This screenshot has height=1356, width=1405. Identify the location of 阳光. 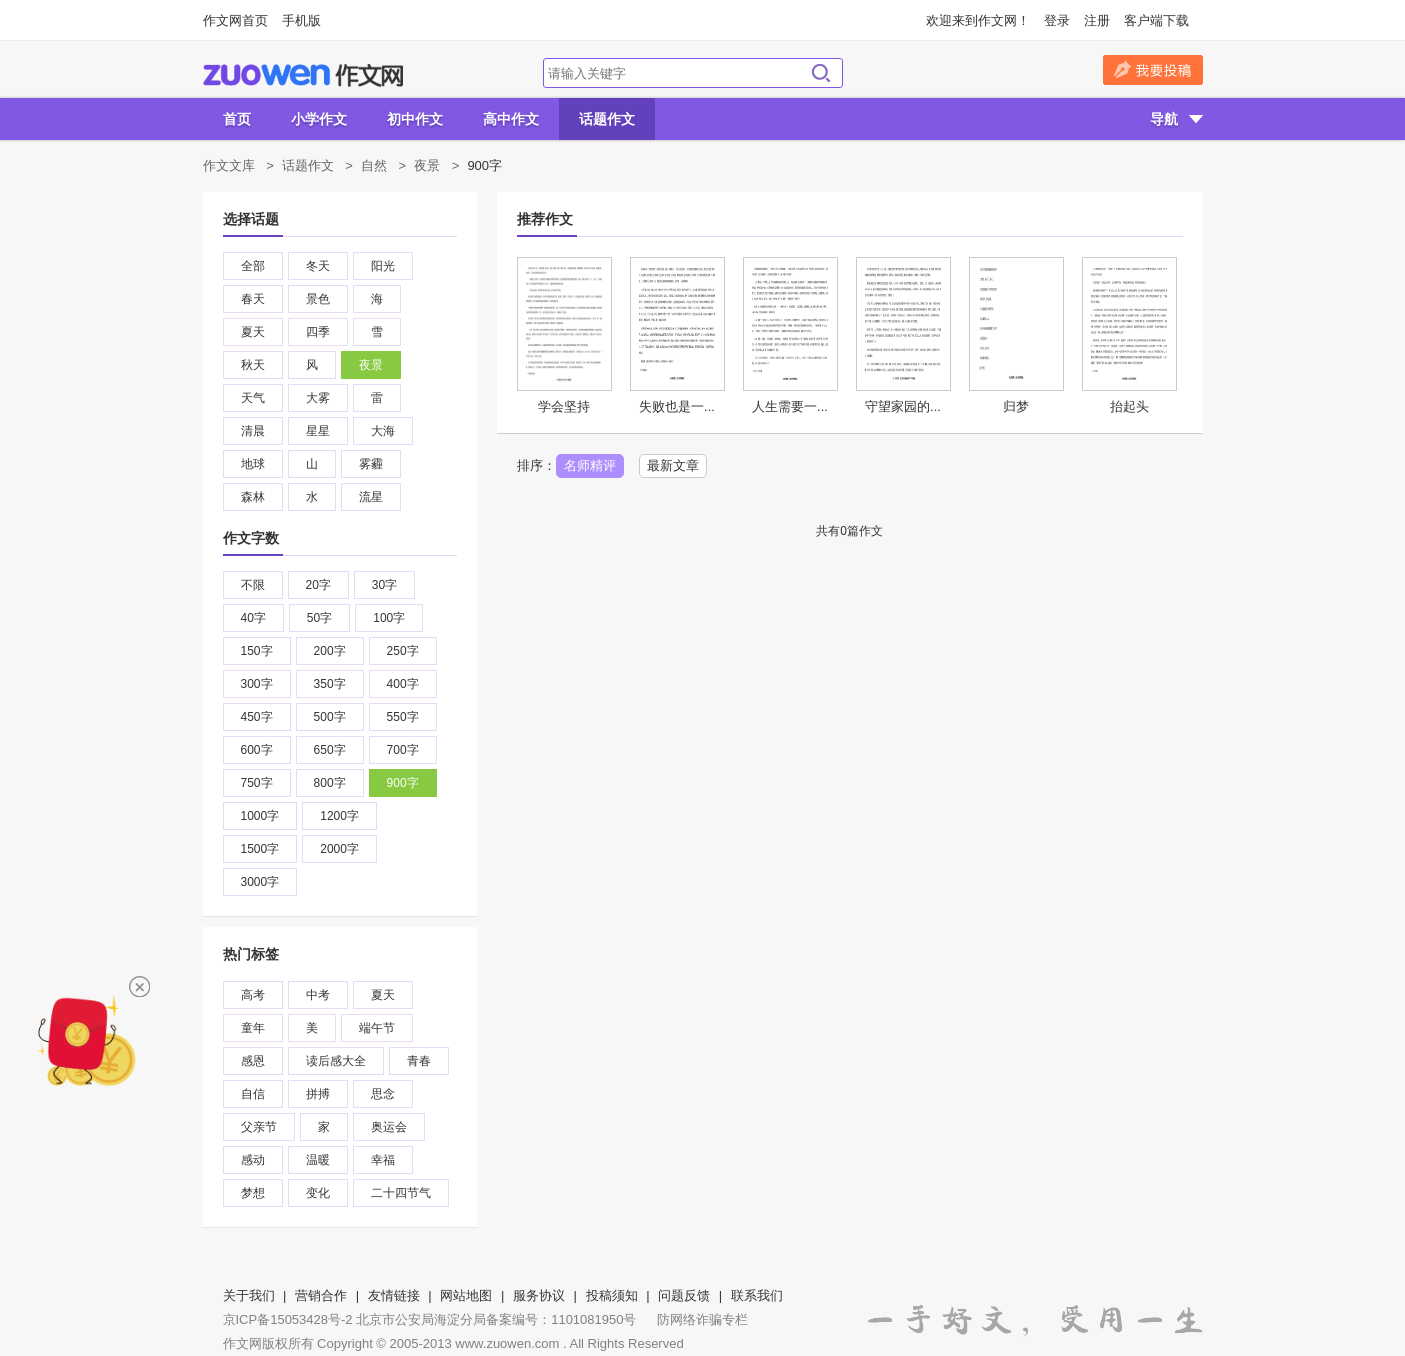
(383, 266).